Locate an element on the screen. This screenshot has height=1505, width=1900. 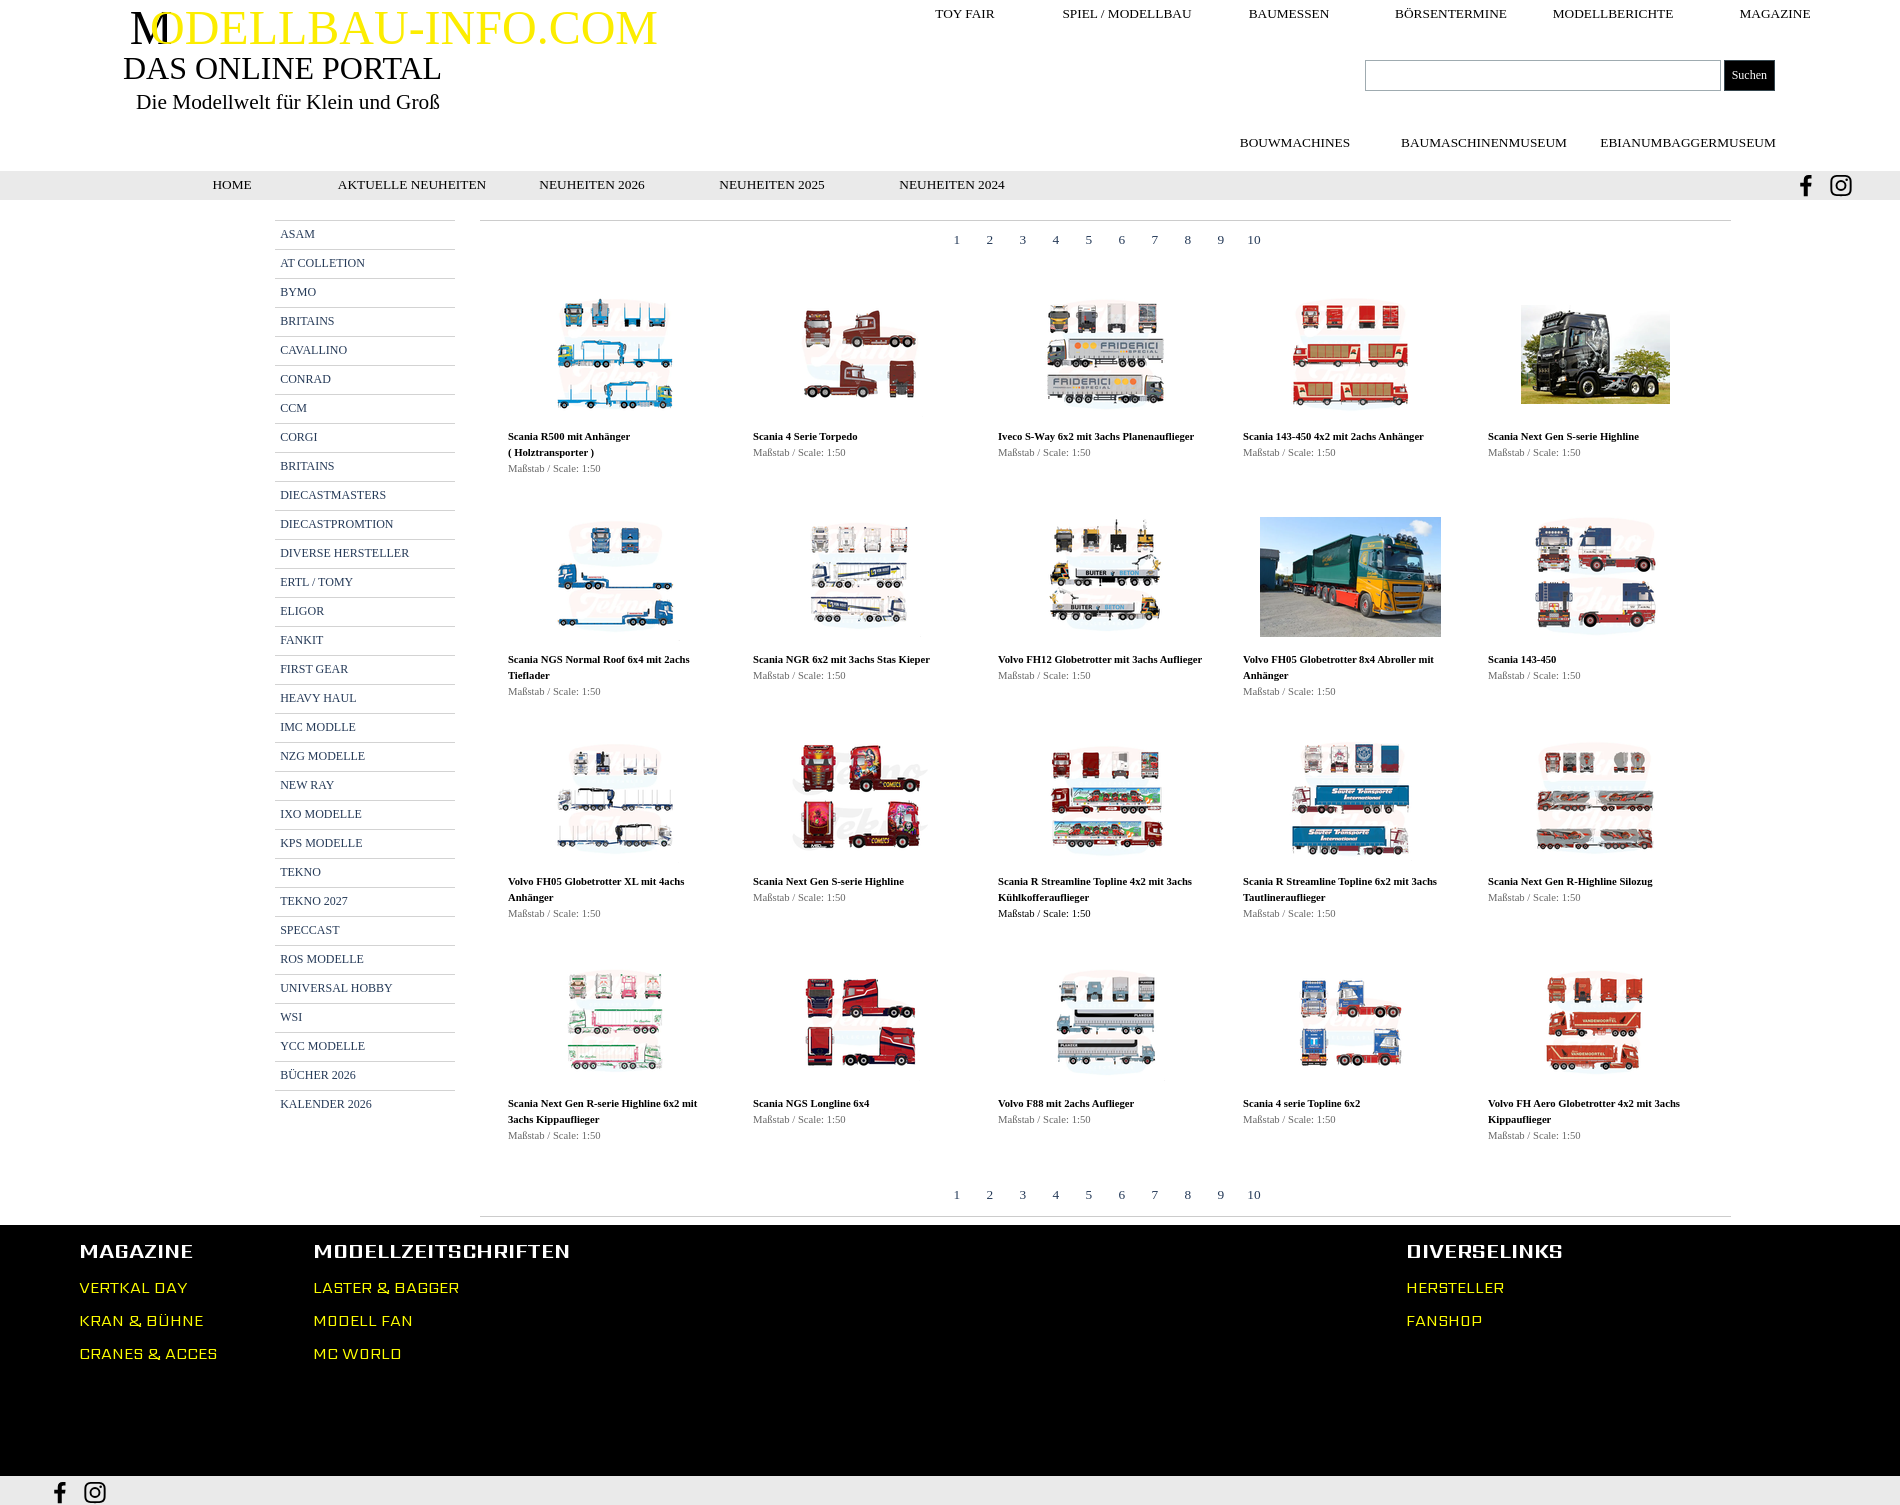
ERTL / TOMY is located at coordinates (316, 582).